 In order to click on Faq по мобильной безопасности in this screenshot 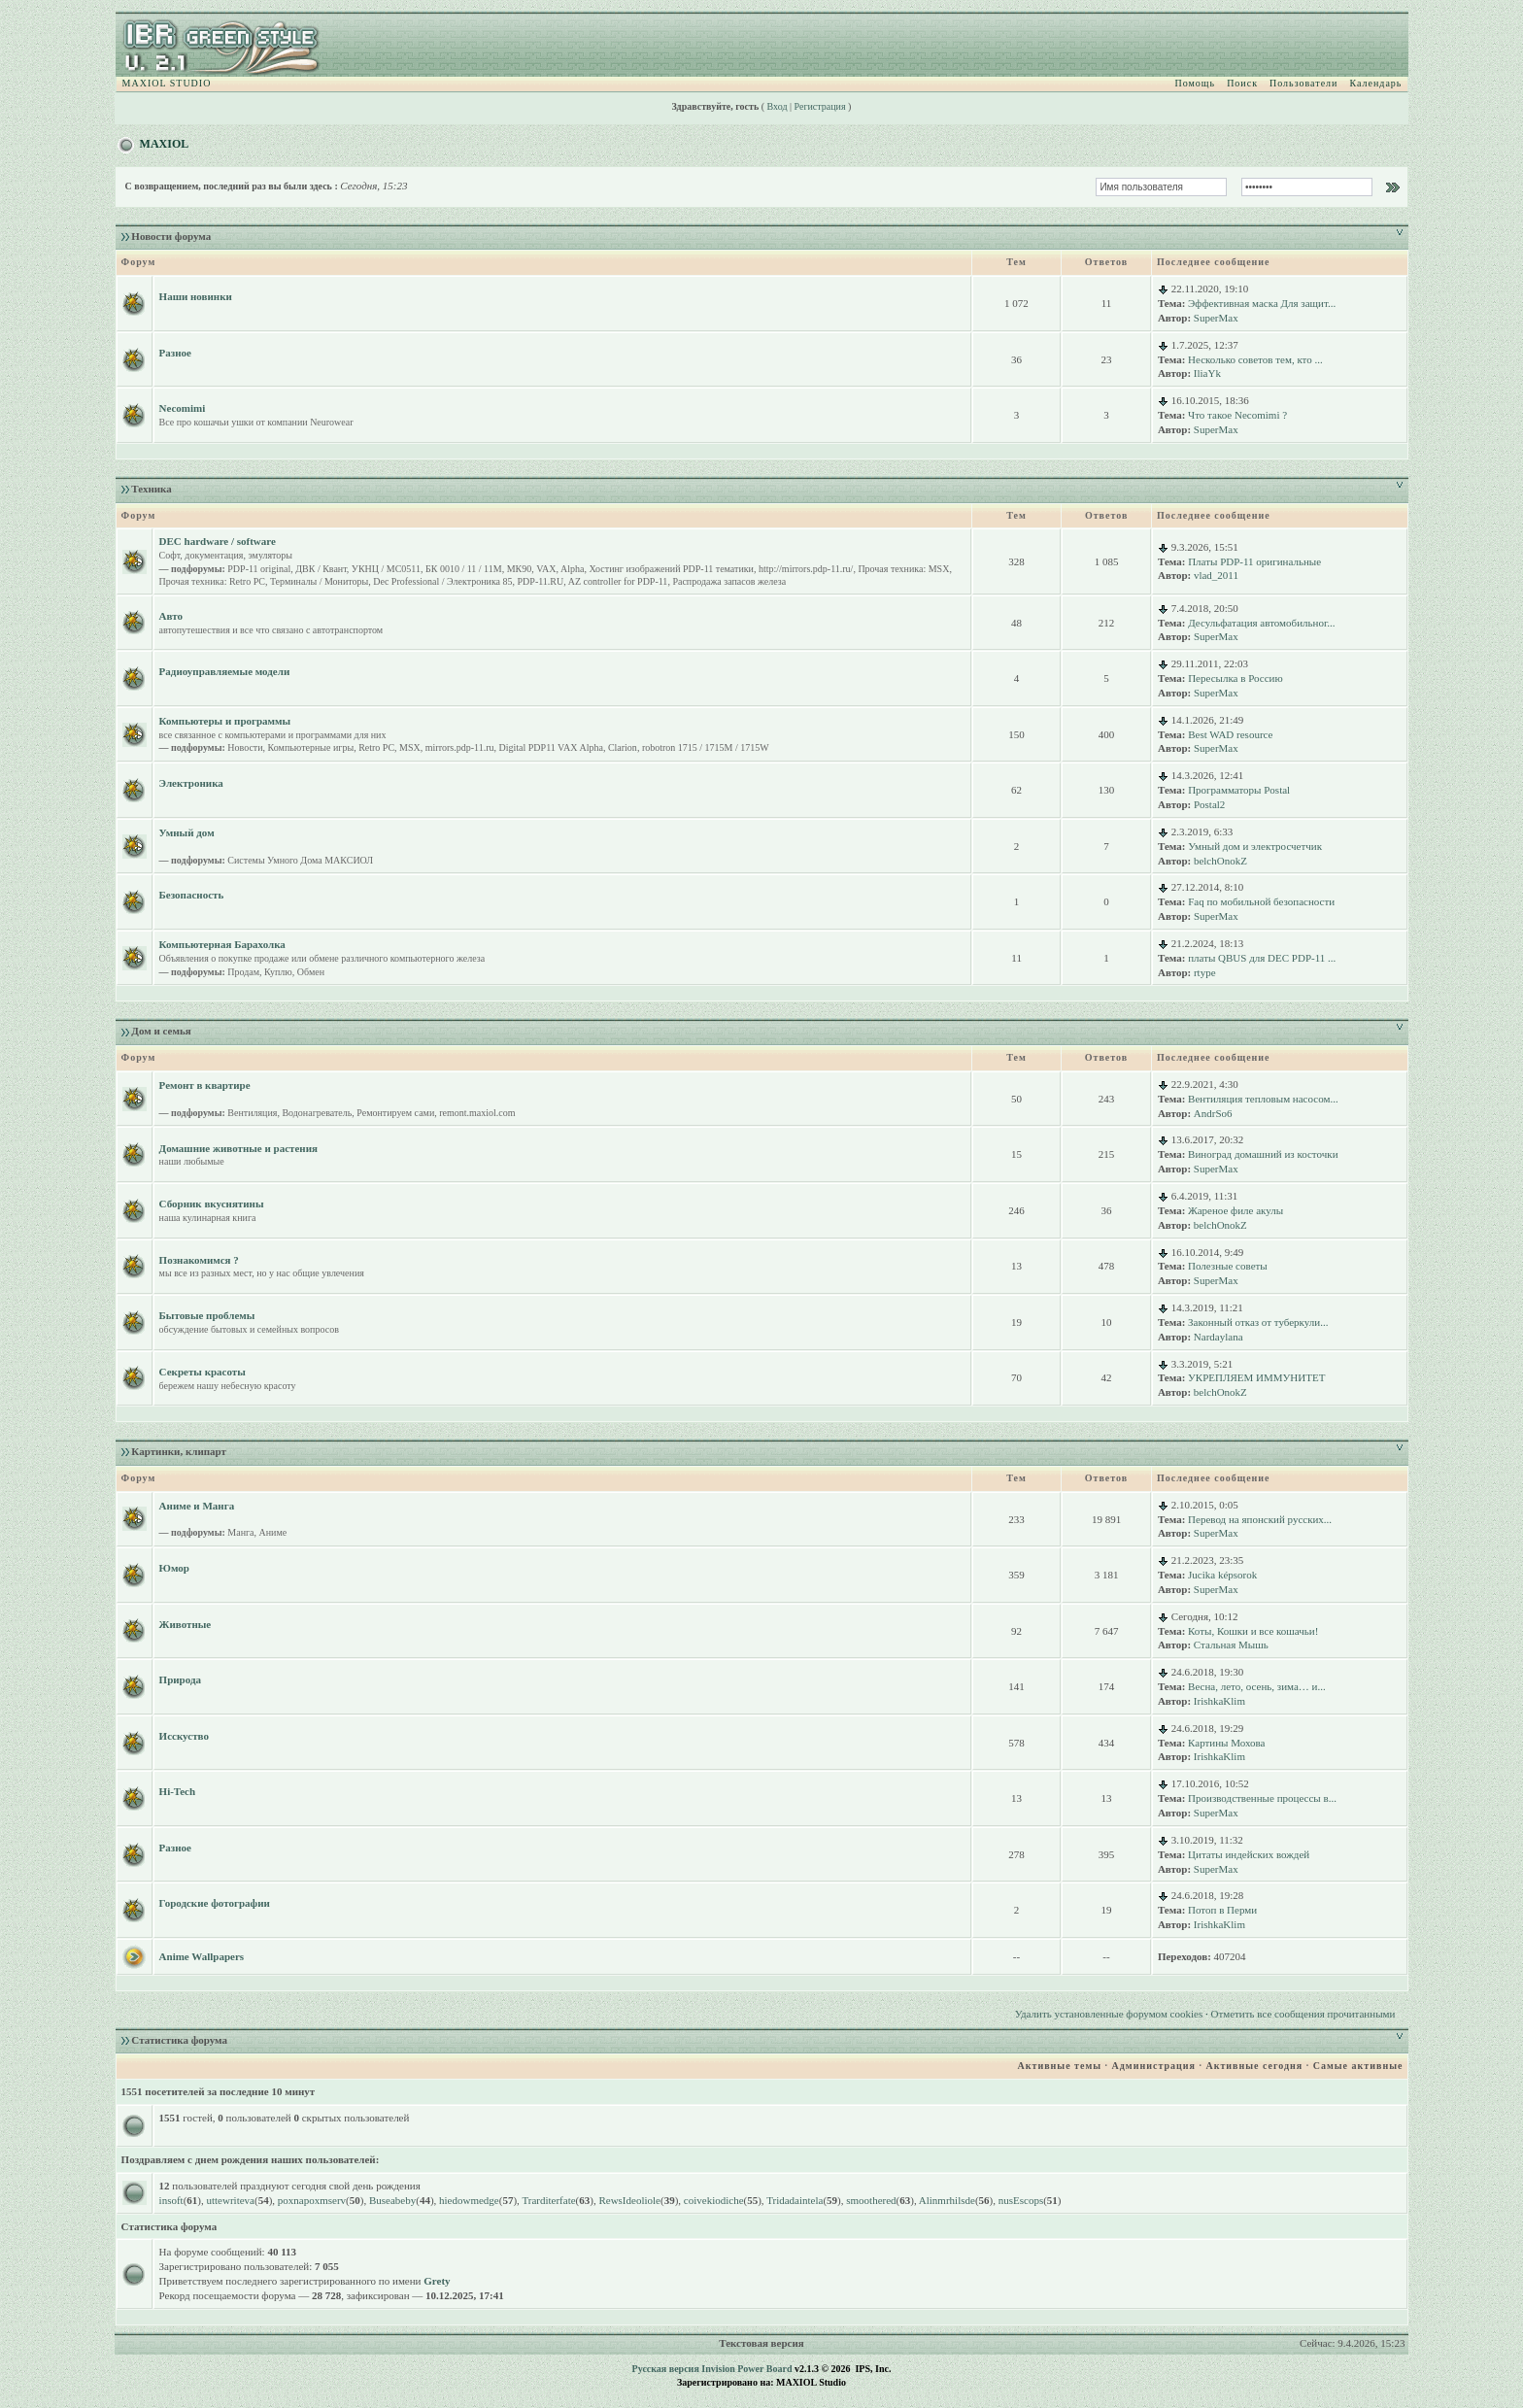, I will do `click(1261, 901)`.